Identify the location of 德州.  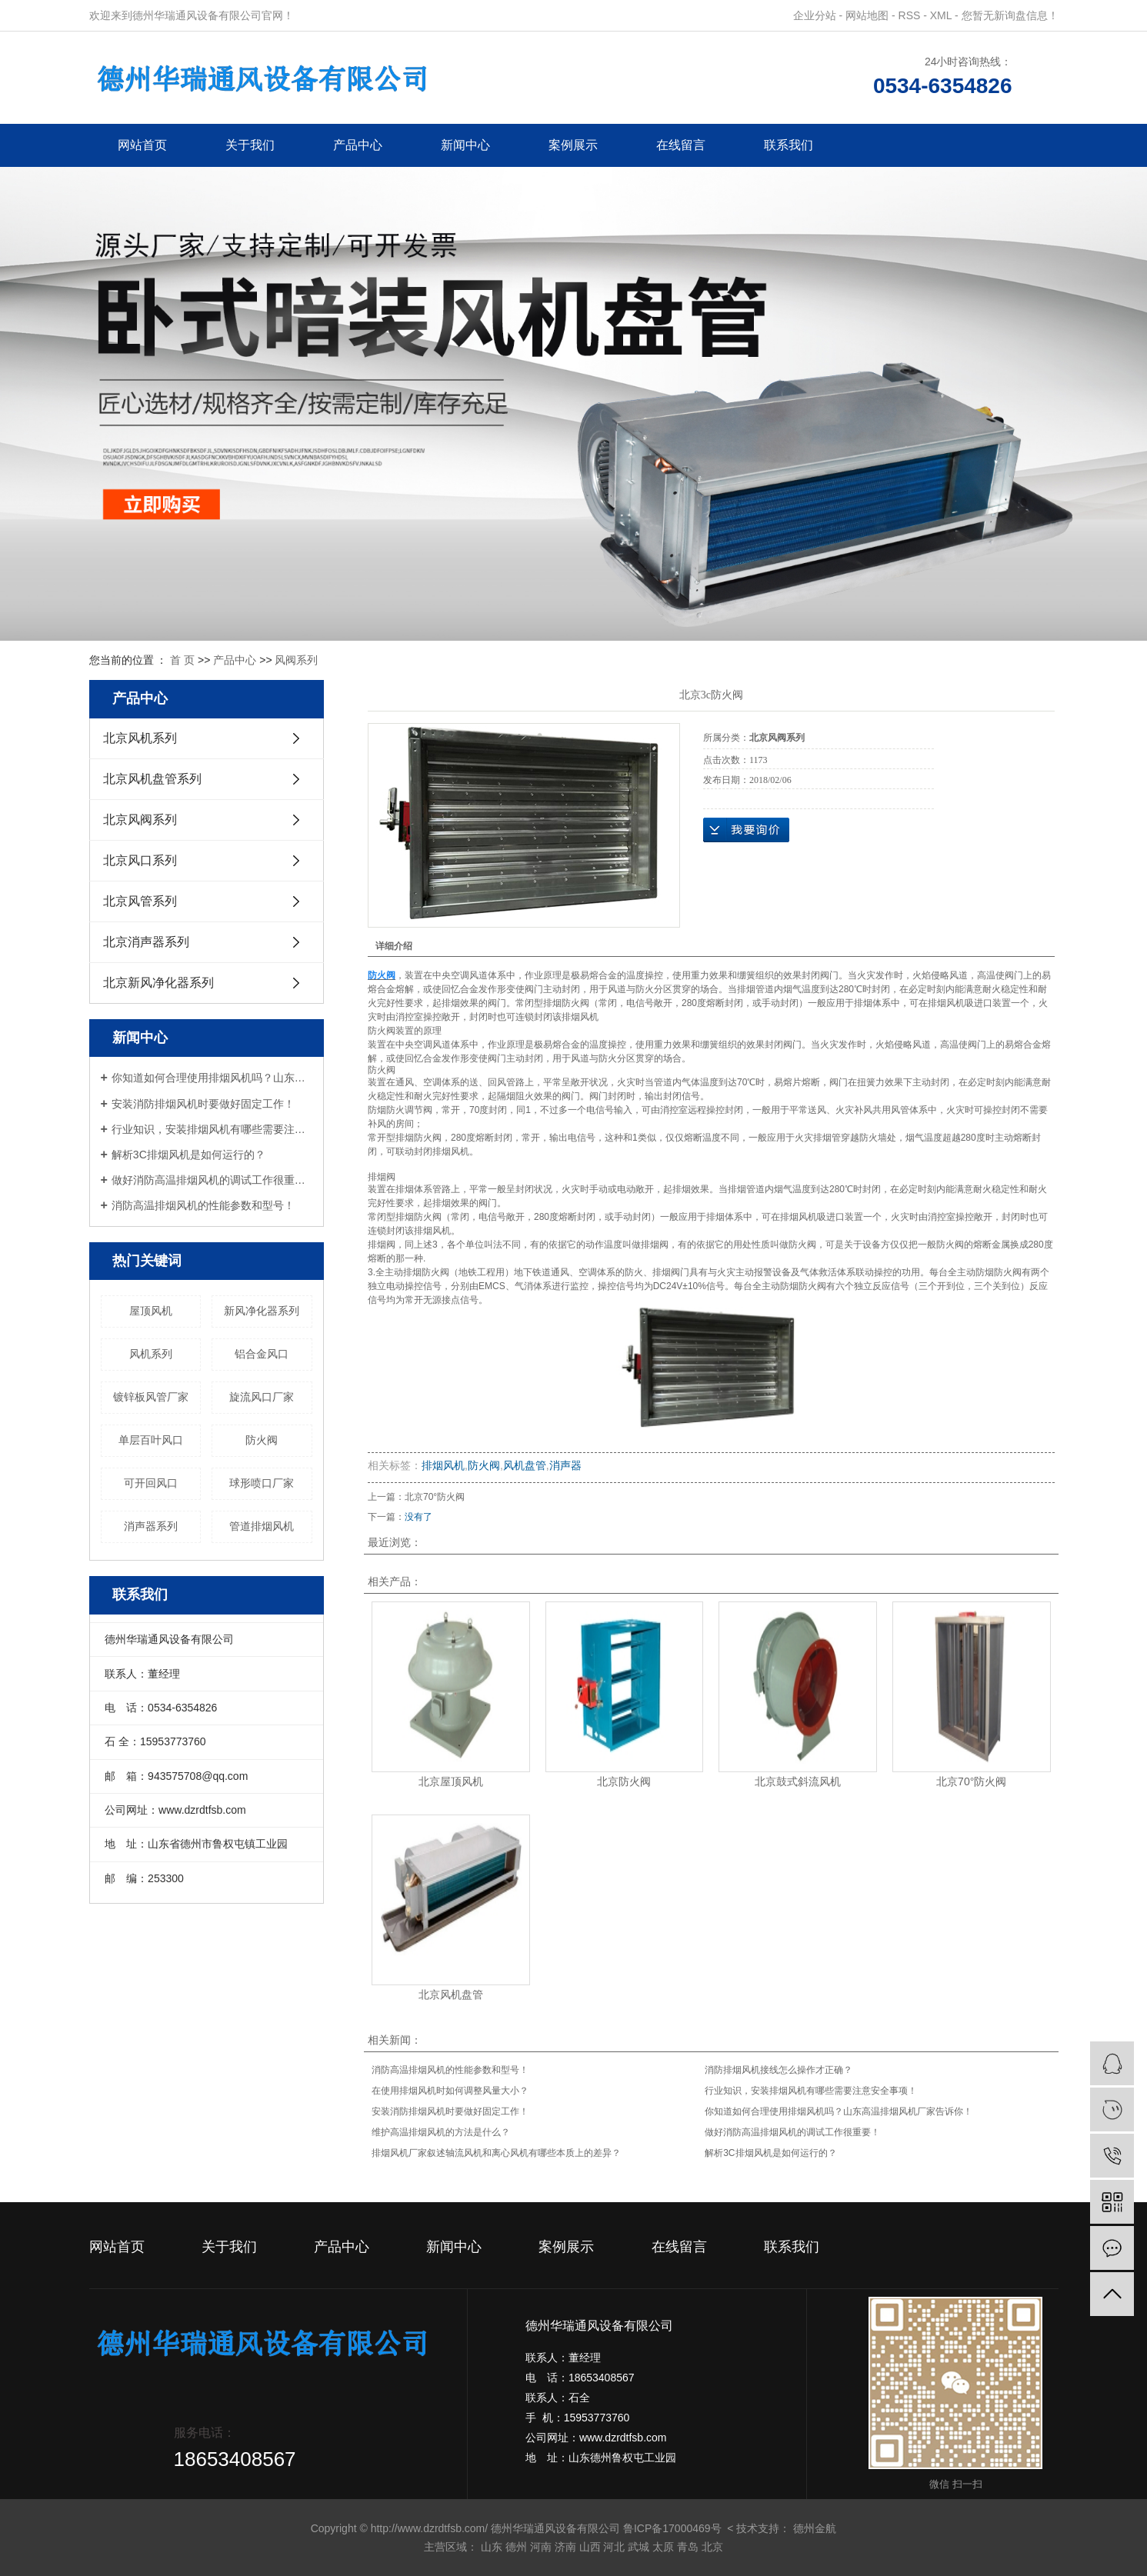
(516, 2547).